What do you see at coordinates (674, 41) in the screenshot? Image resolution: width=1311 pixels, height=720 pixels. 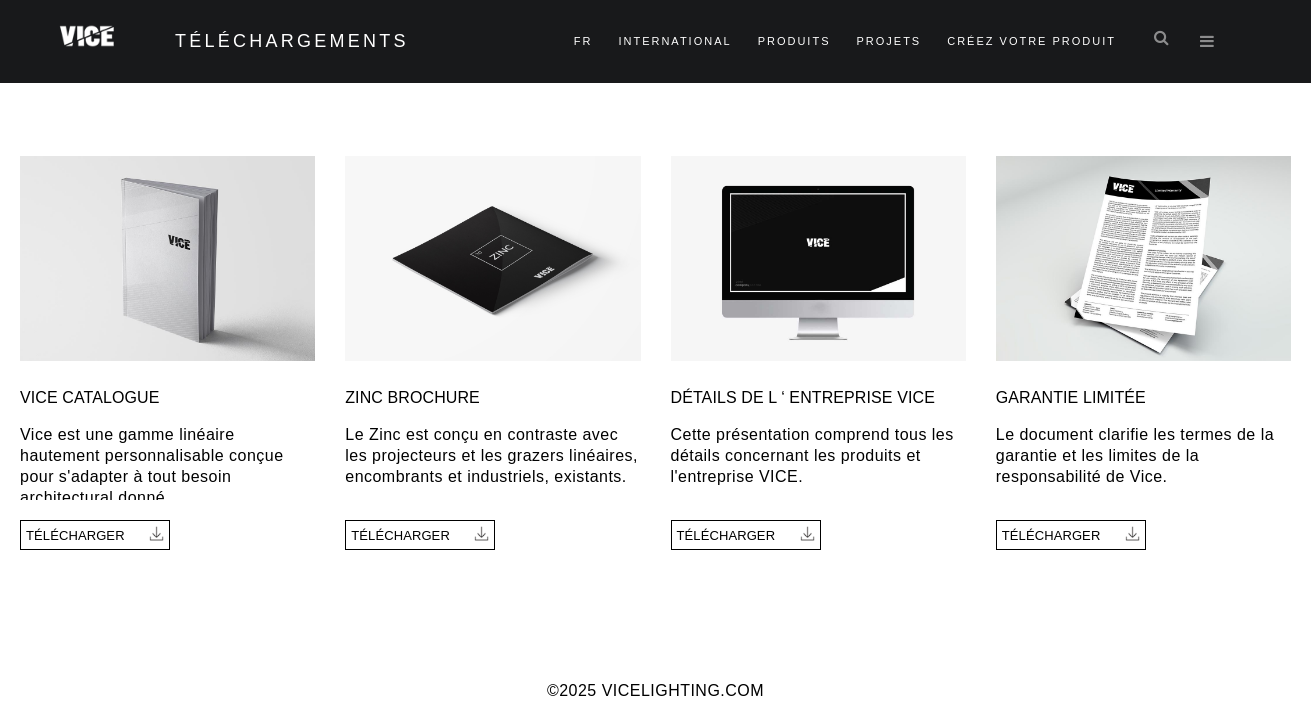 I see `International` at bounding box center [674, 41].